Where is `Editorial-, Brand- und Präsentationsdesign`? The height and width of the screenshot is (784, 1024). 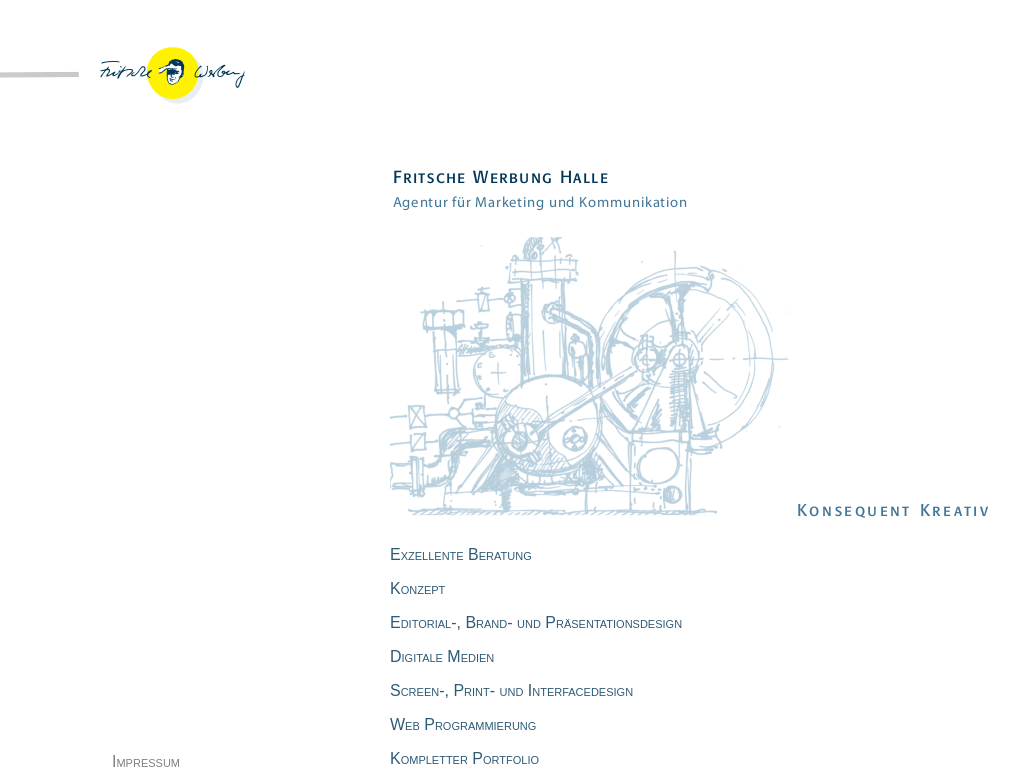
Editorial-, Brand- und Präsentationsdesign is located at coordinates (536, 622).